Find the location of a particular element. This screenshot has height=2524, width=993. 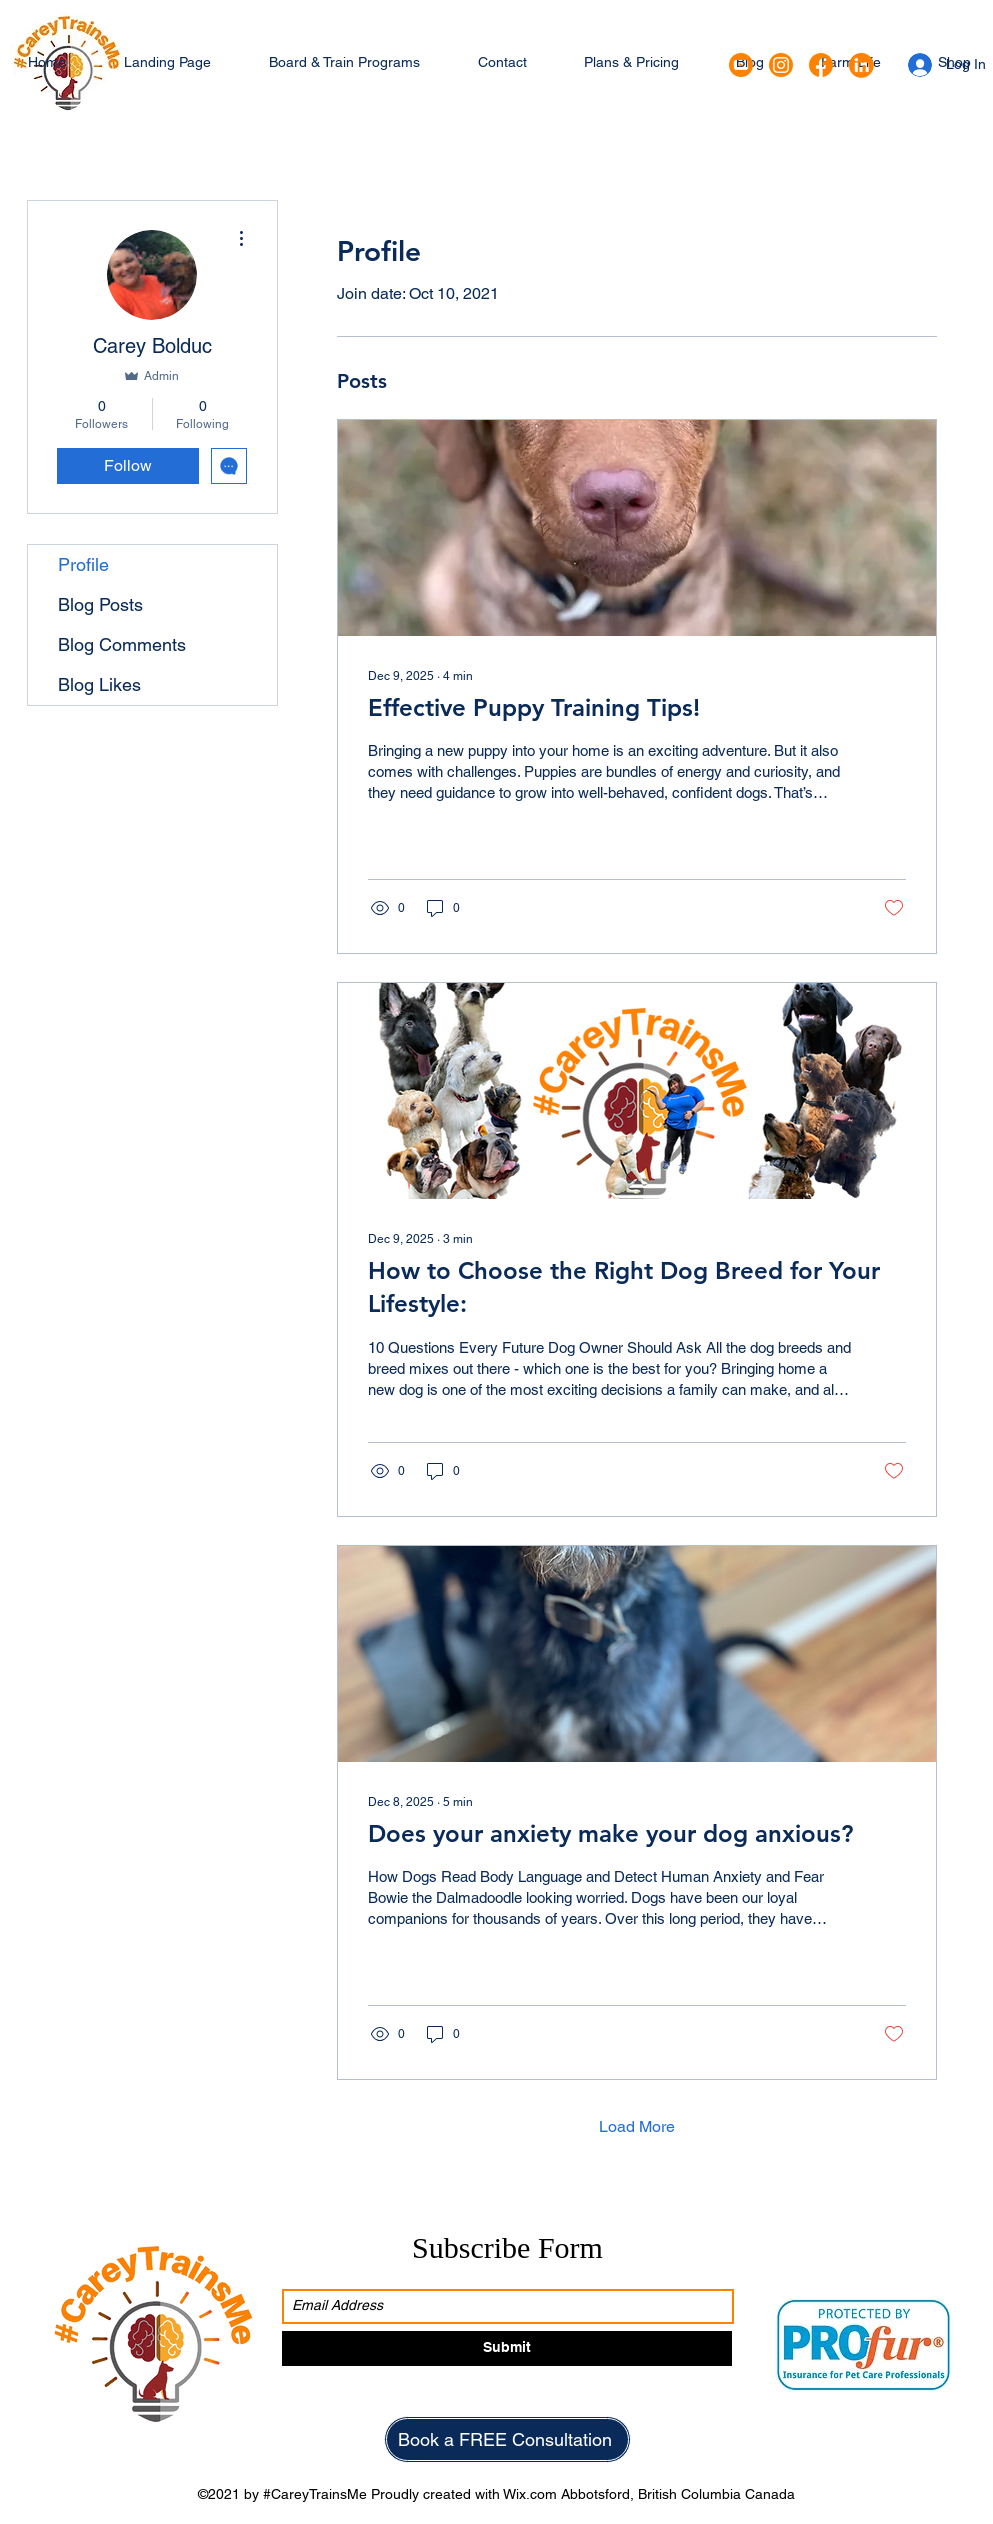

Profile is located at coordinates (83, 564).